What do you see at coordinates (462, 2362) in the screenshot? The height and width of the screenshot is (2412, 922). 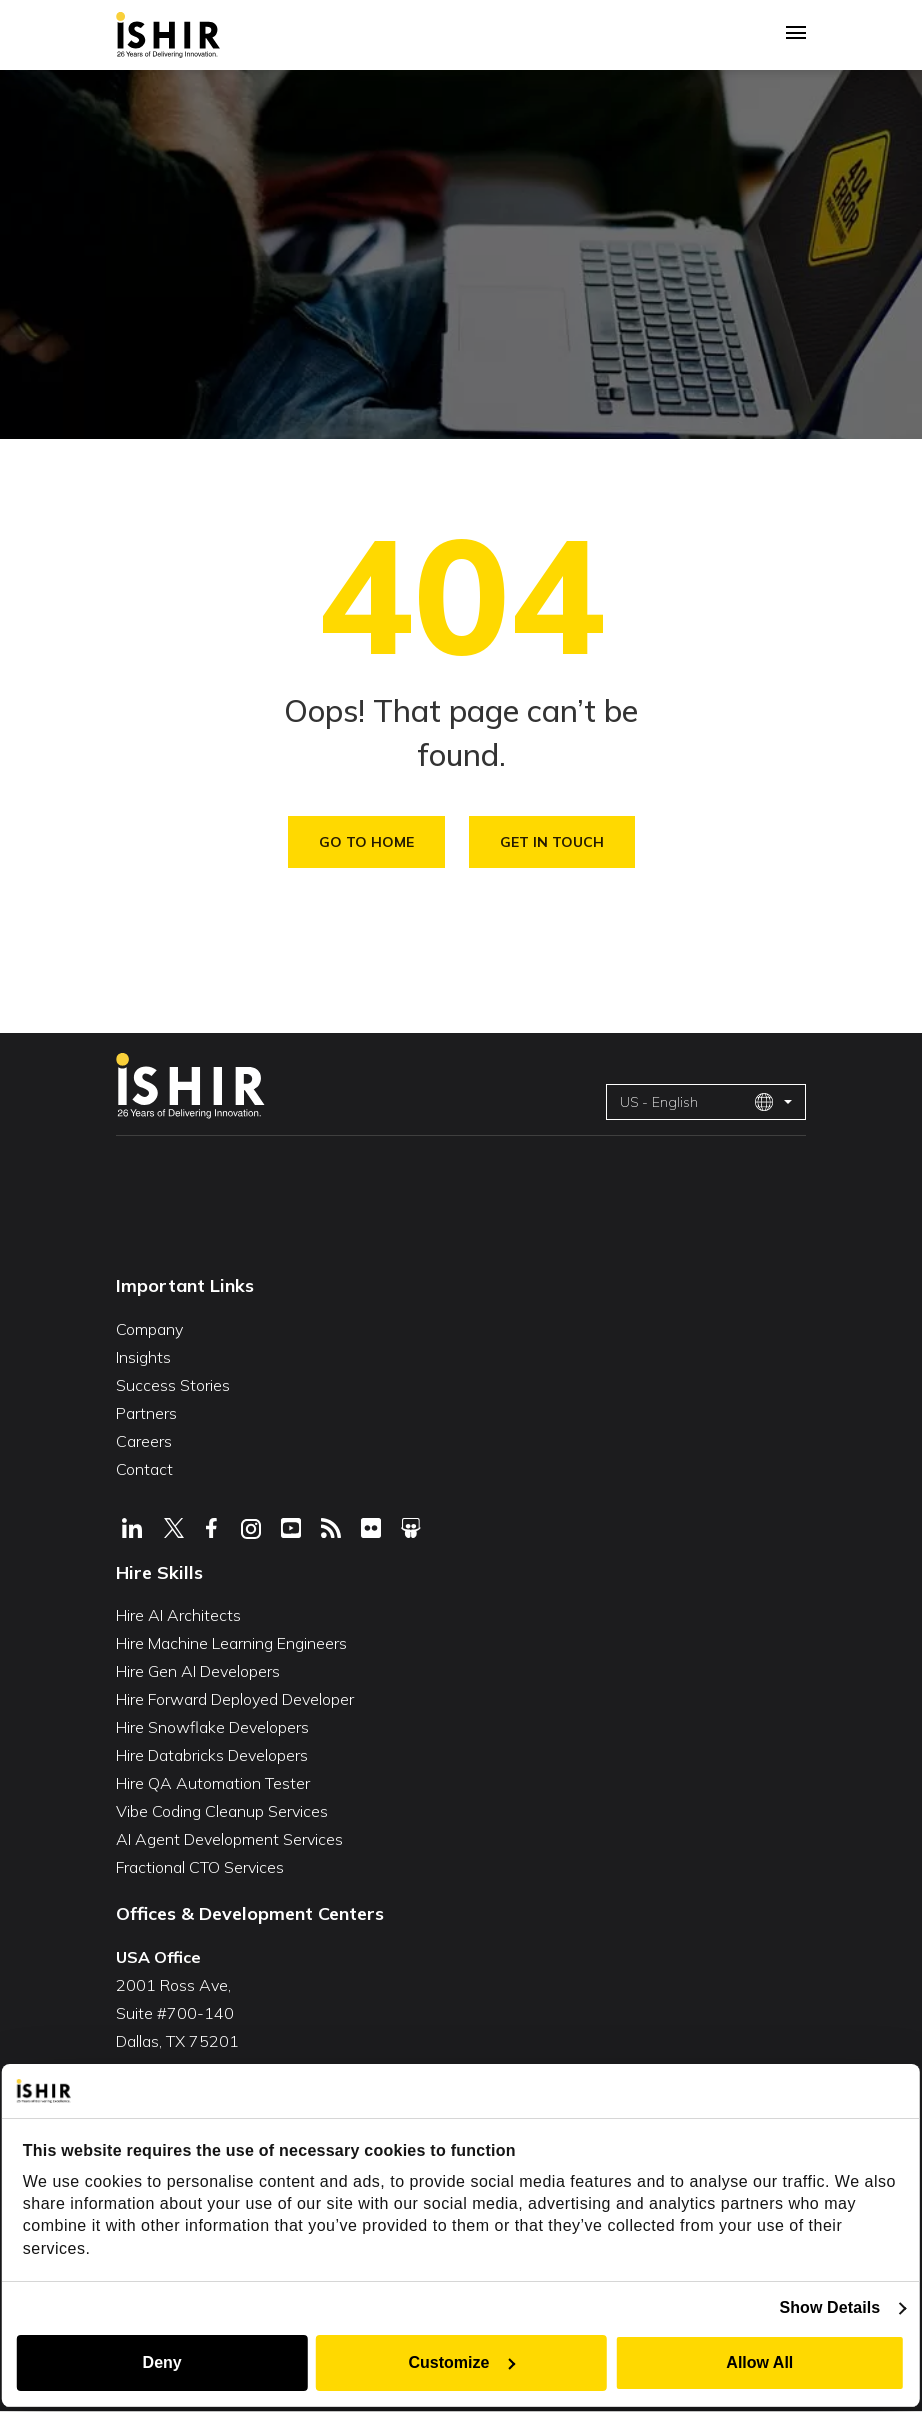 I see `Customize` at bounding box center [462, 2362].